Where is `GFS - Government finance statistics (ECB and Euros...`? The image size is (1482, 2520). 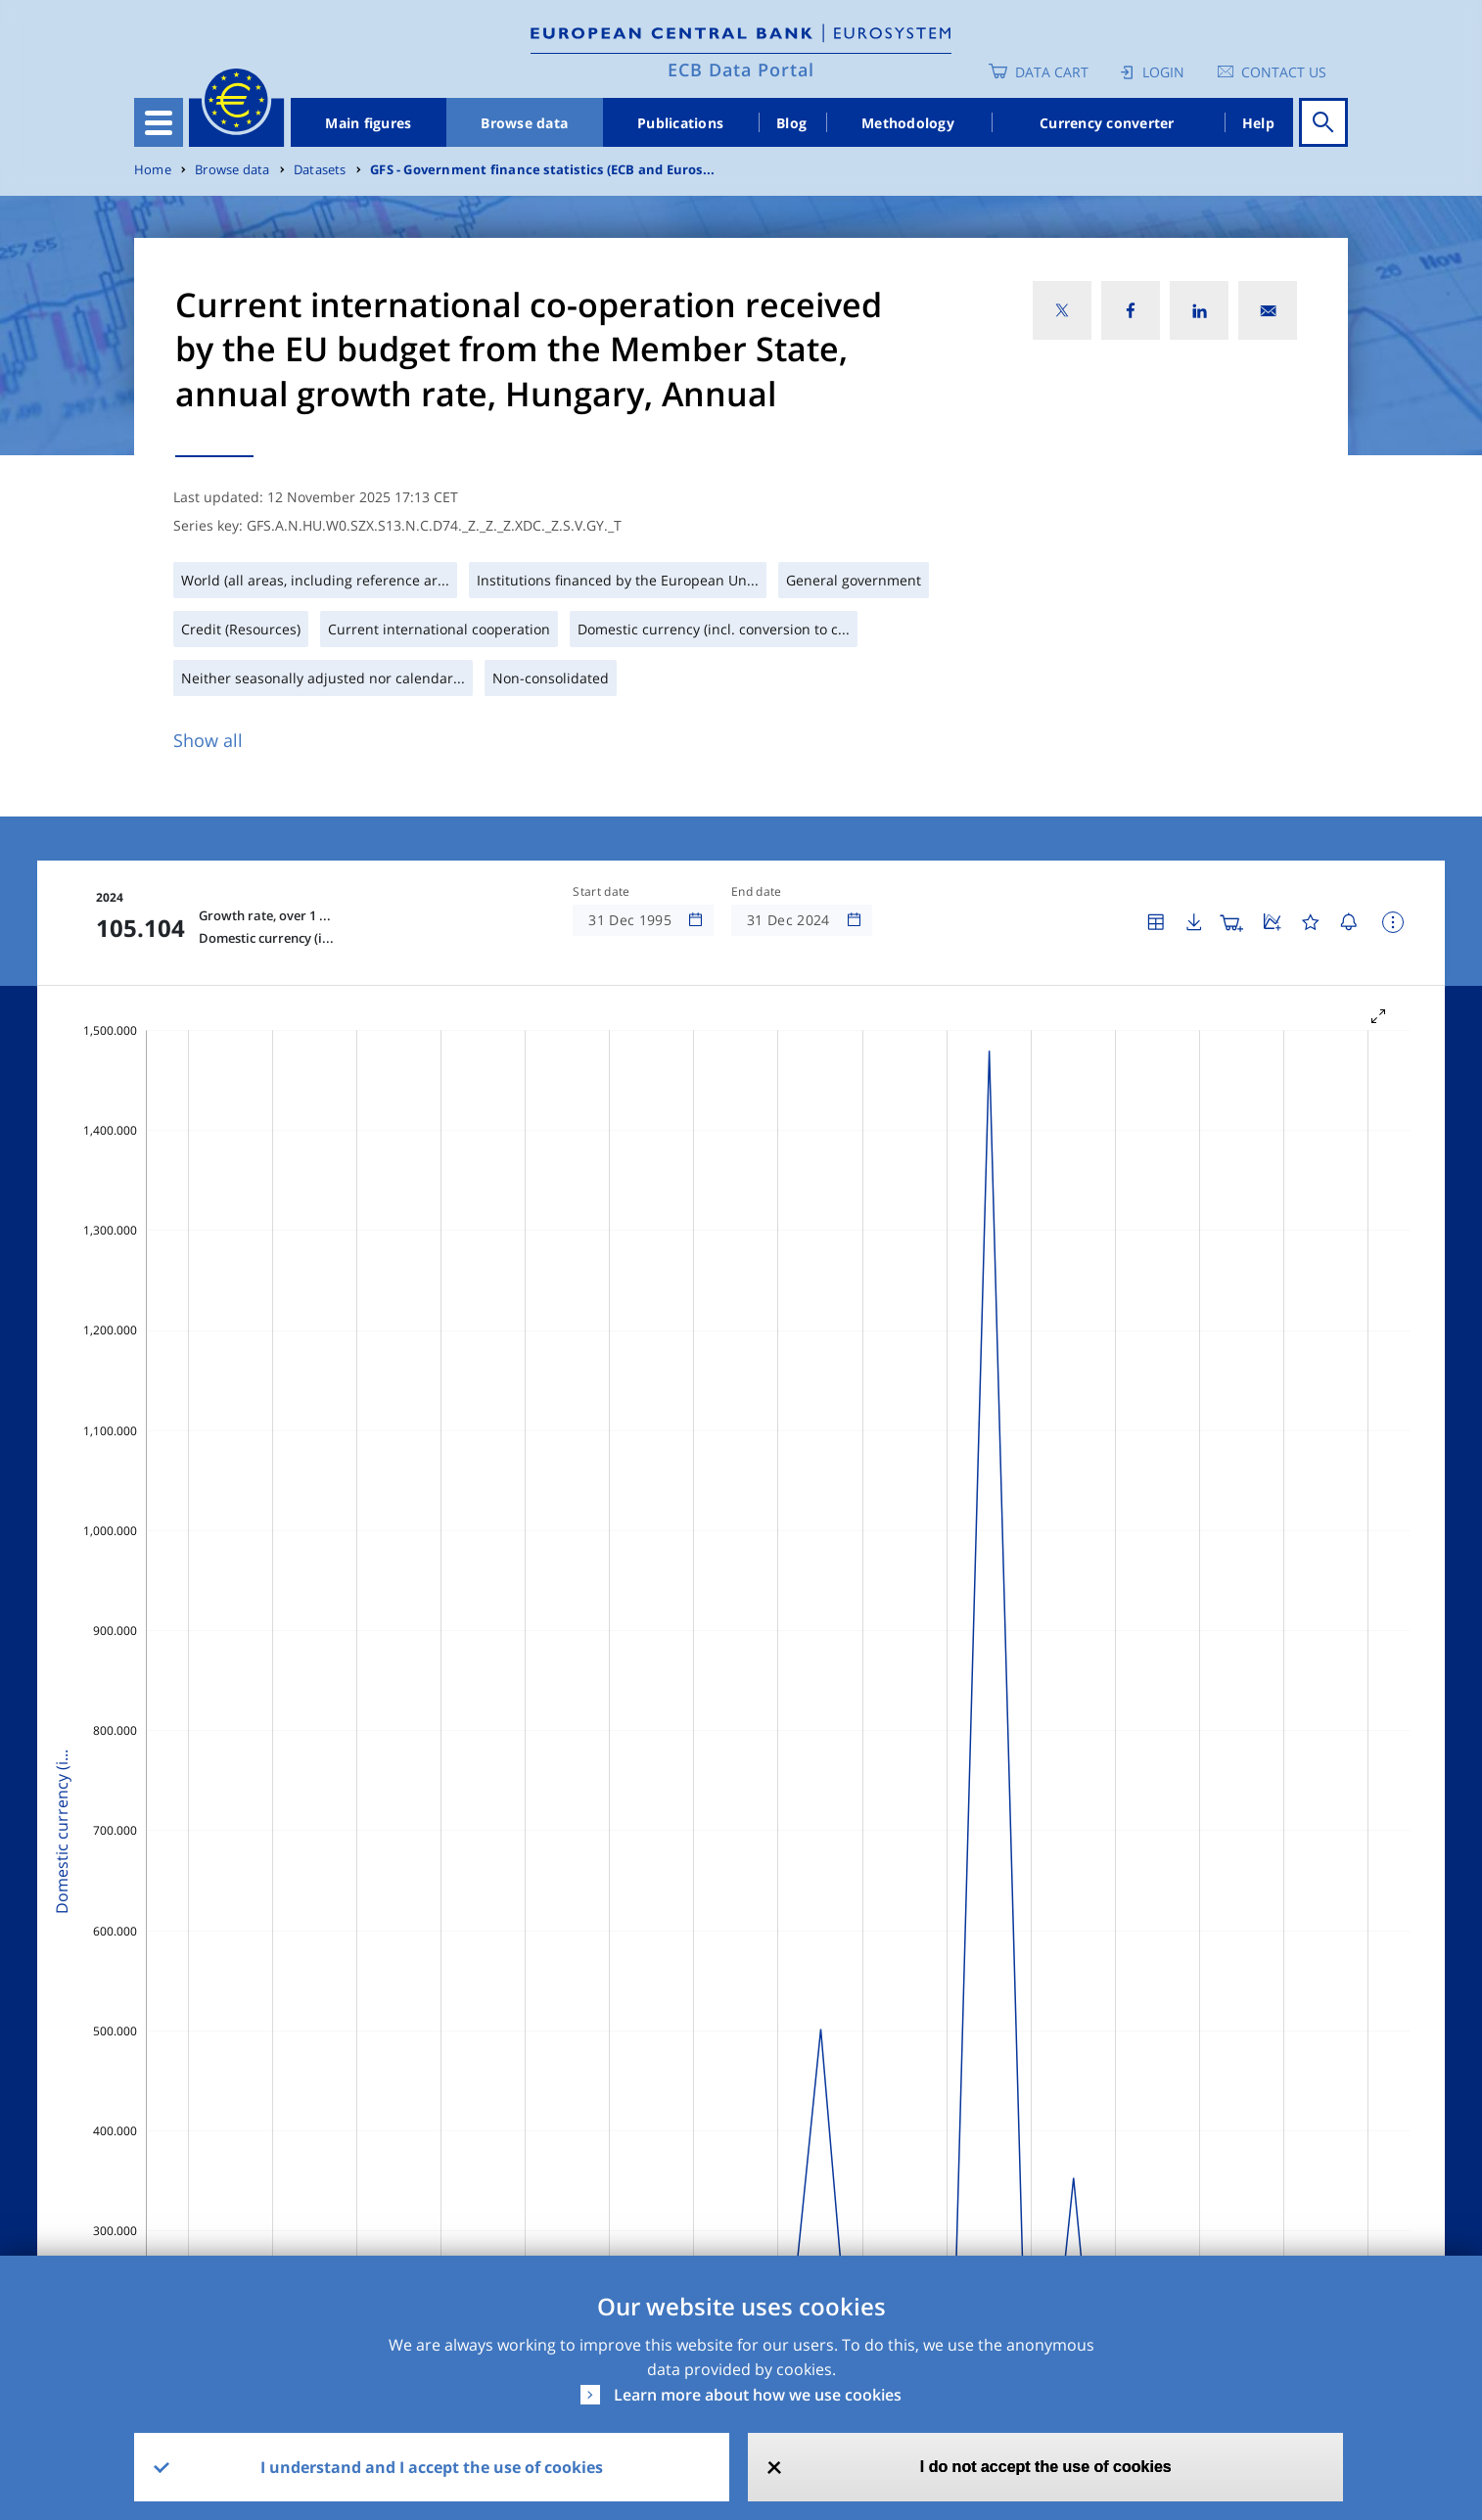 GFS - Government finance statistics (ECB and Euros... is located at coordinates (542, 170).